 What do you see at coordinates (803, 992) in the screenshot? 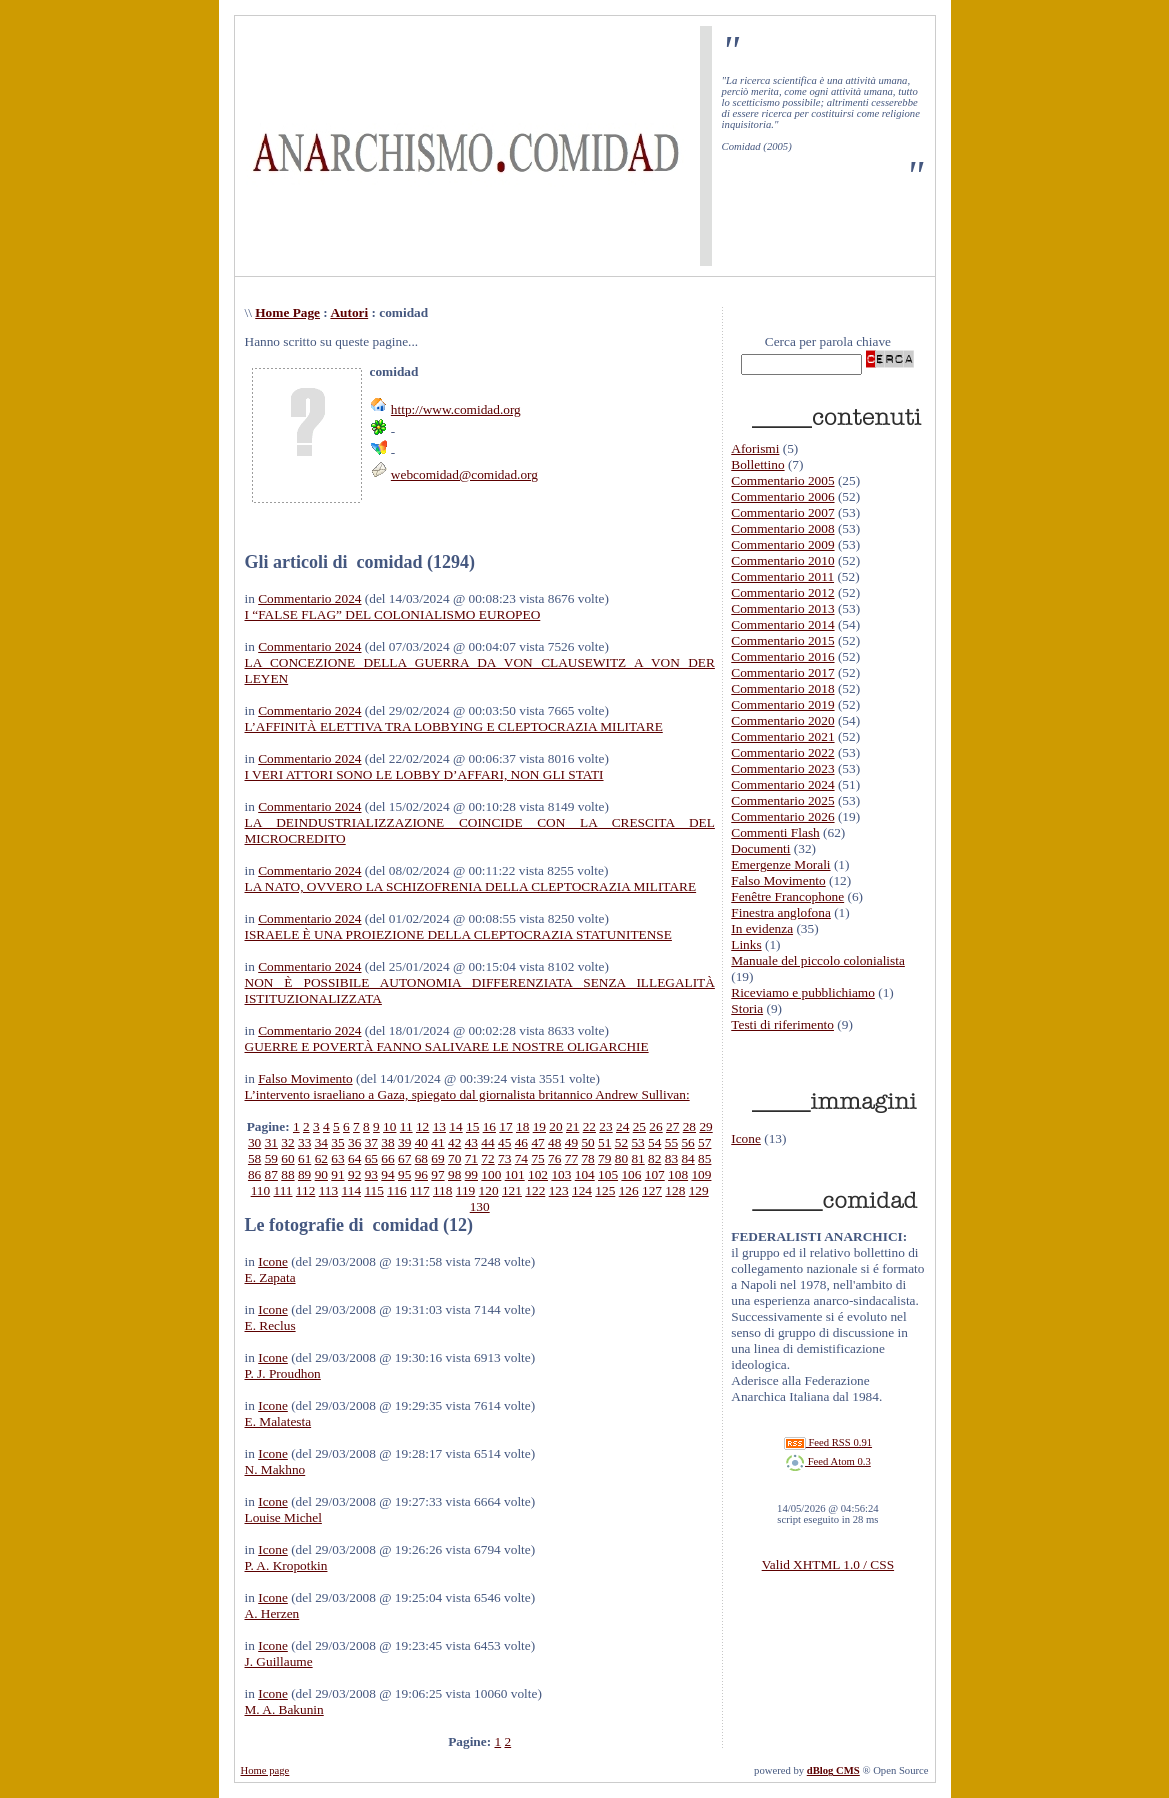
I see `Riceviamo e pubblichiamo` at bounding box center [803, 992].